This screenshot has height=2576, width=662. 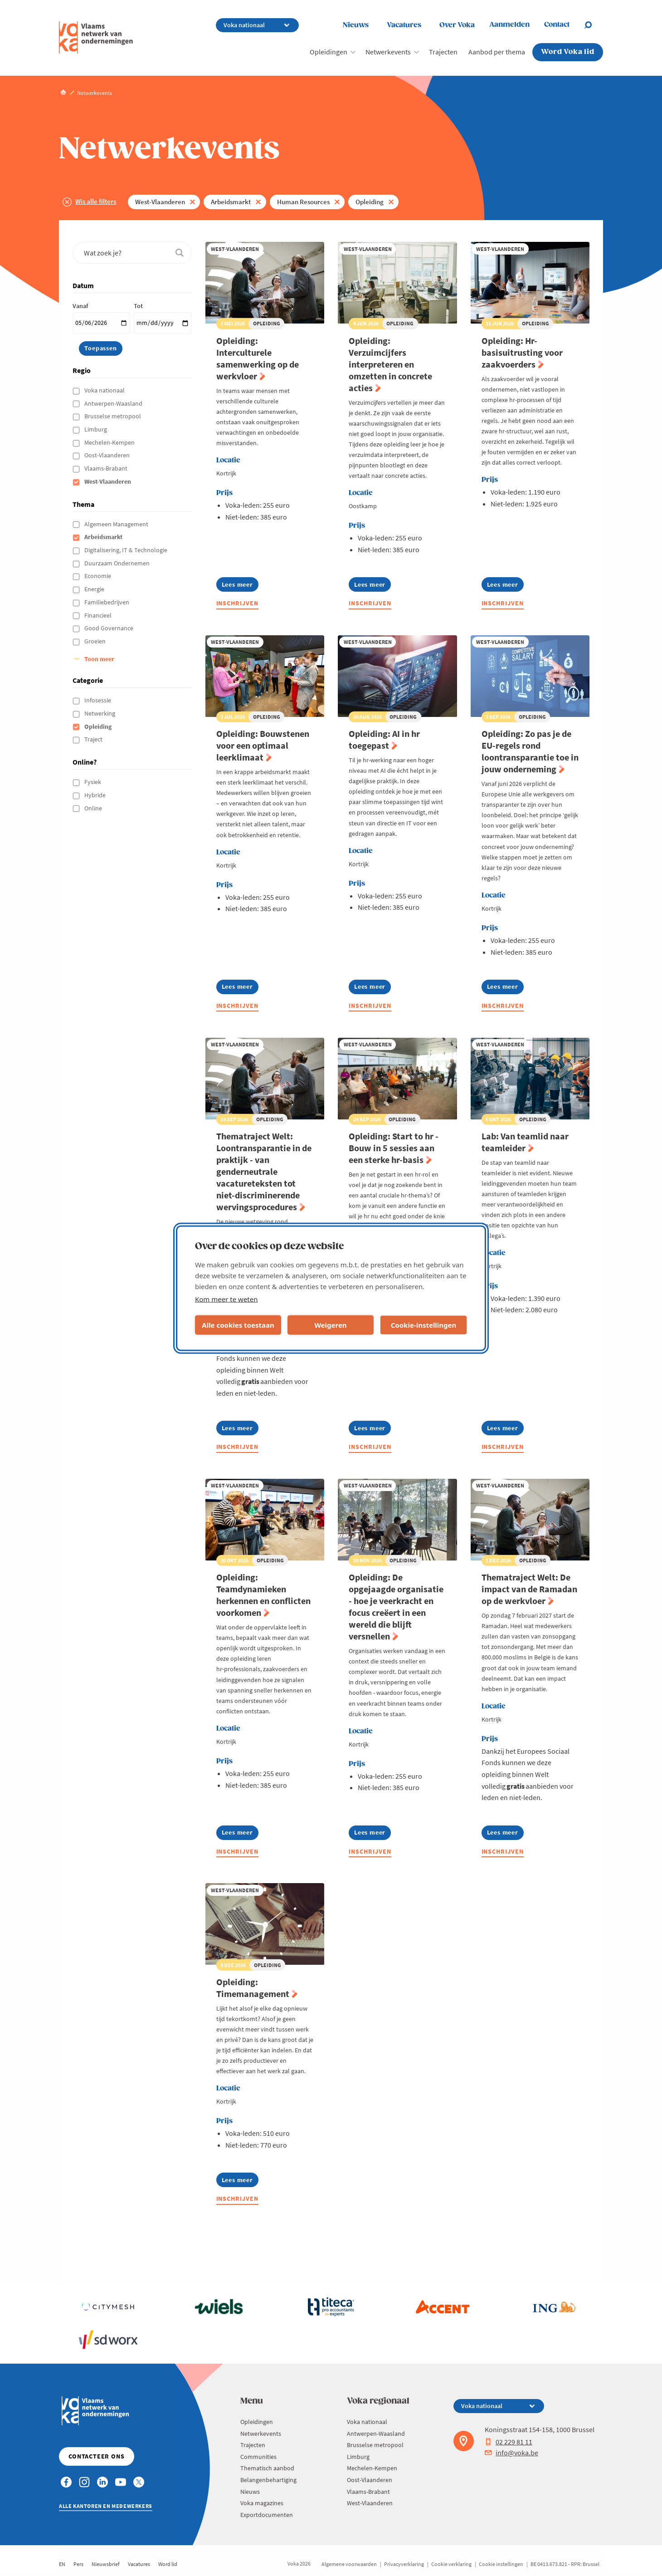 What do you see at coordinates (93, 808) in the screenshot?
I see `Online` at bounding box center [93, 808].